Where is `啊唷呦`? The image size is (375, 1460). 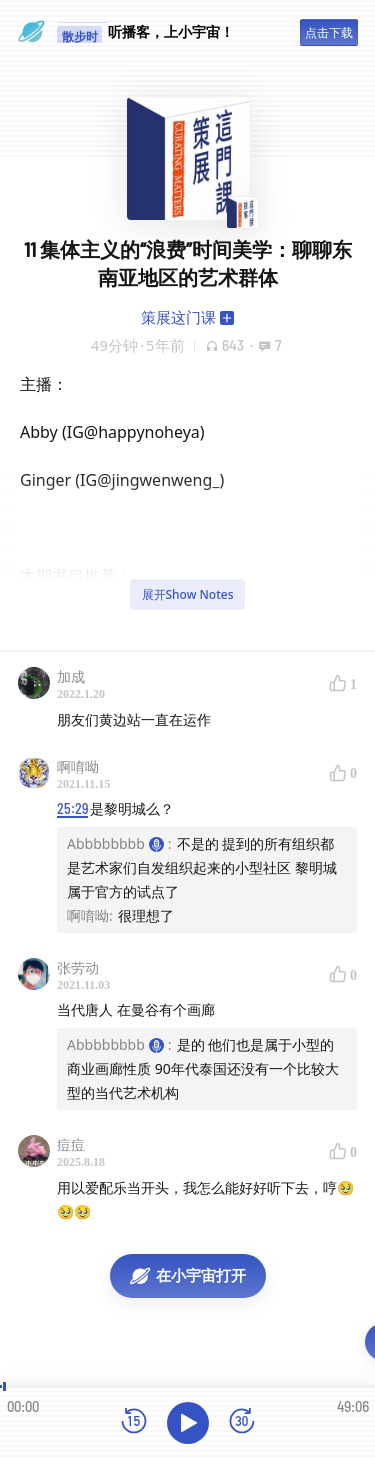 啊唷呦 is located at coordinates (78, 766).